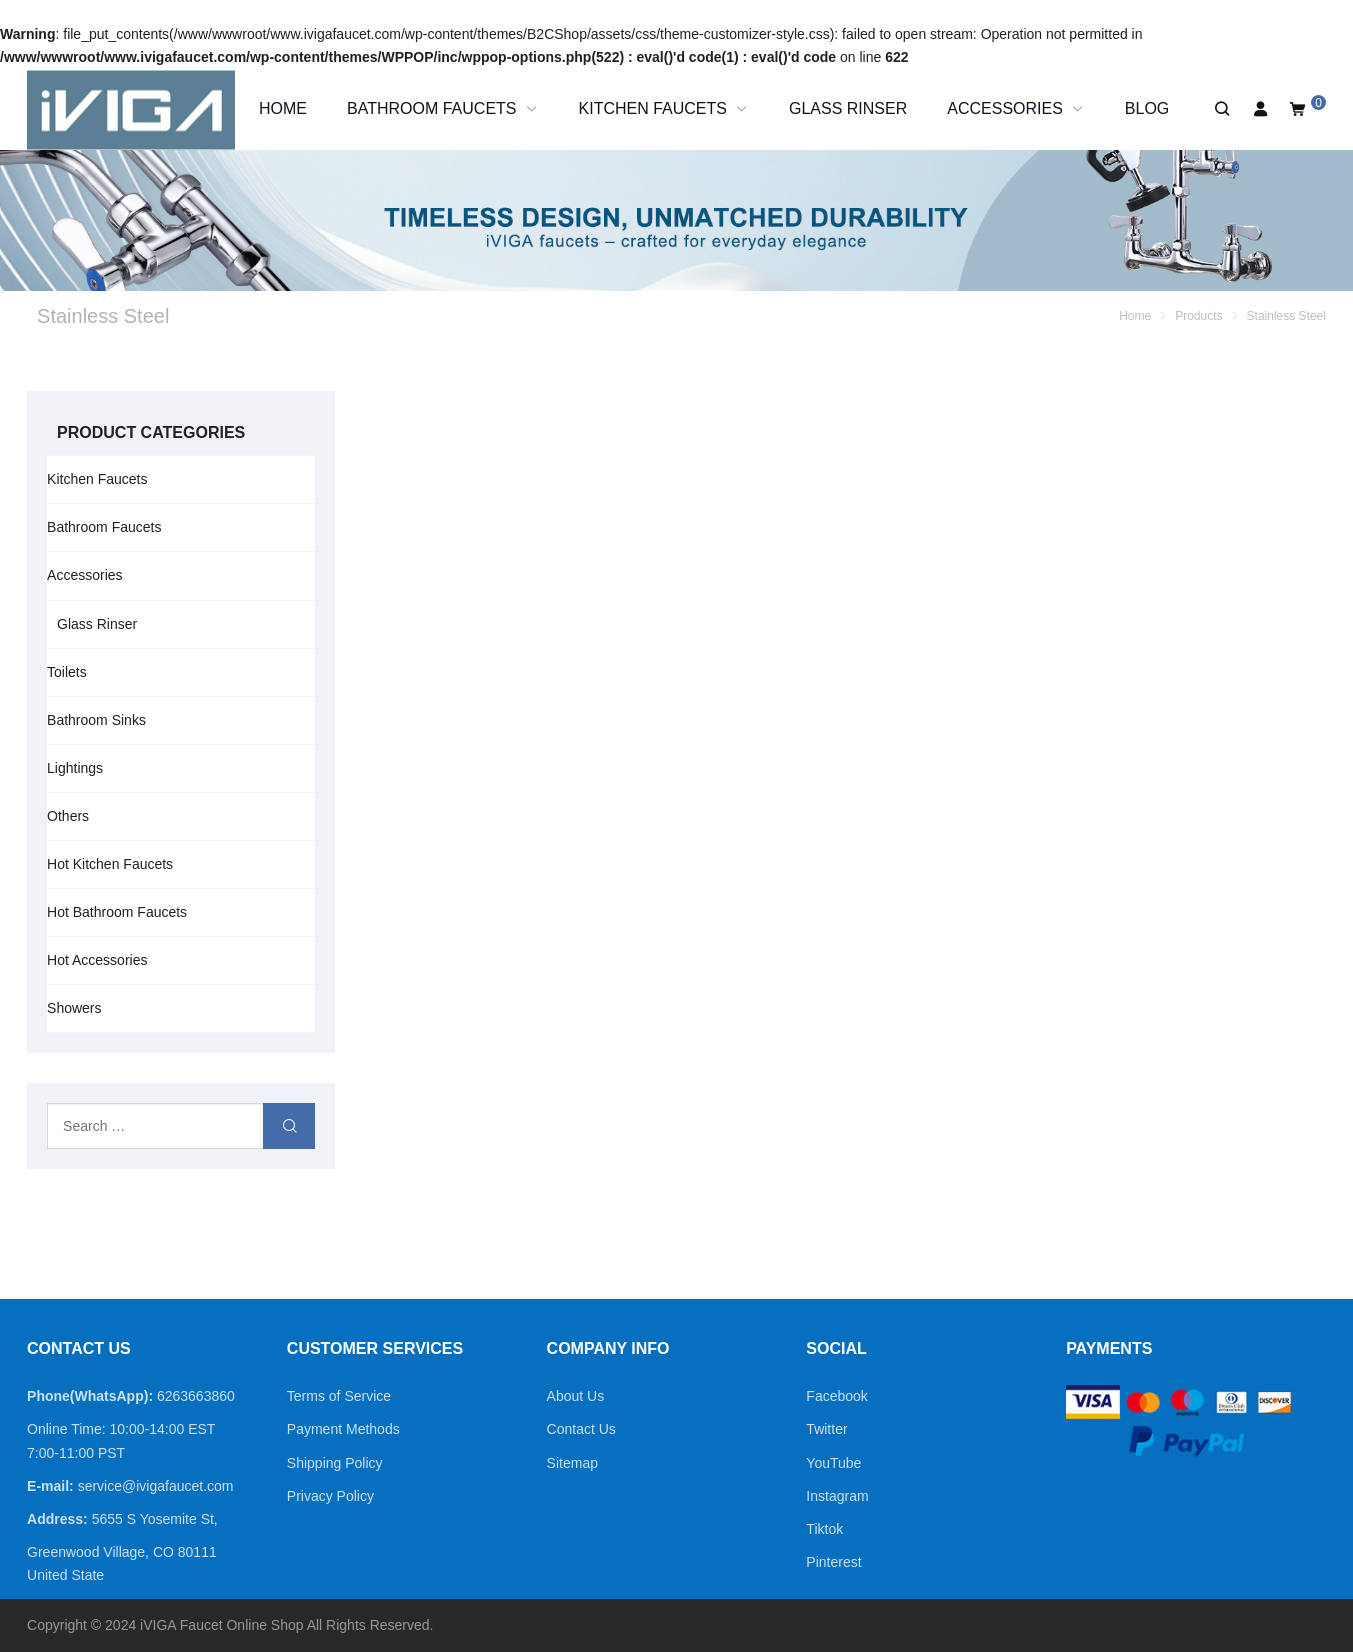 The height and width of the screenshot is (1652, 1353). I want to click on Instagram, so click(837, 1496).